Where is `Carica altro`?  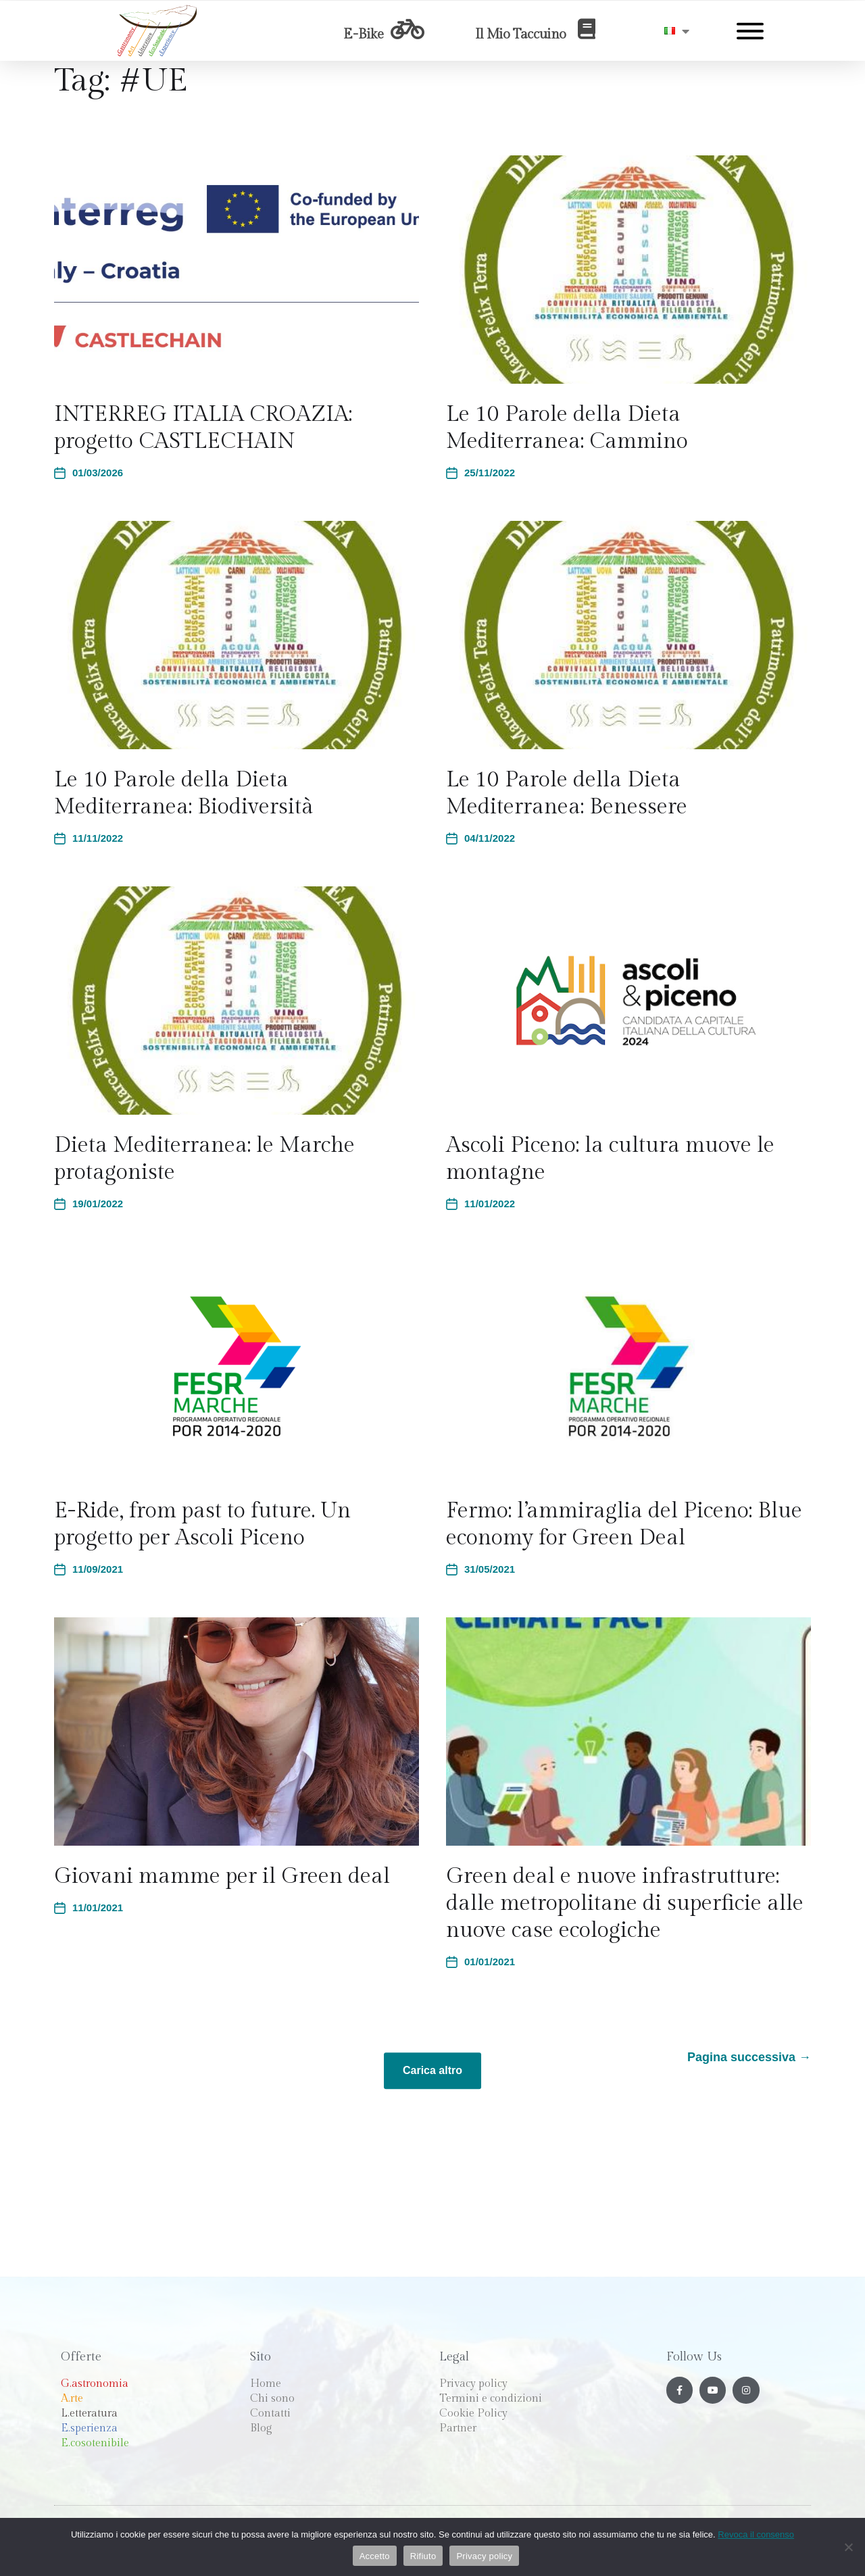
Carica altro is located at coordinates (432, 2070).